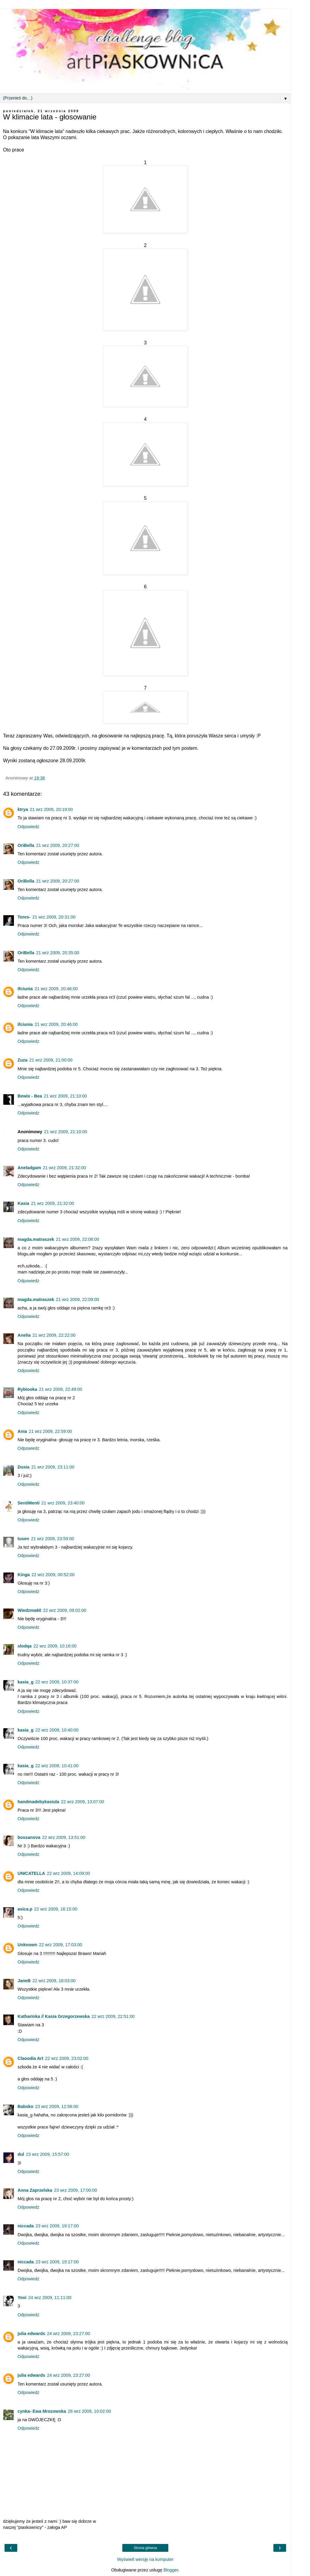  I want to click on OriBella, so click(26, 845).